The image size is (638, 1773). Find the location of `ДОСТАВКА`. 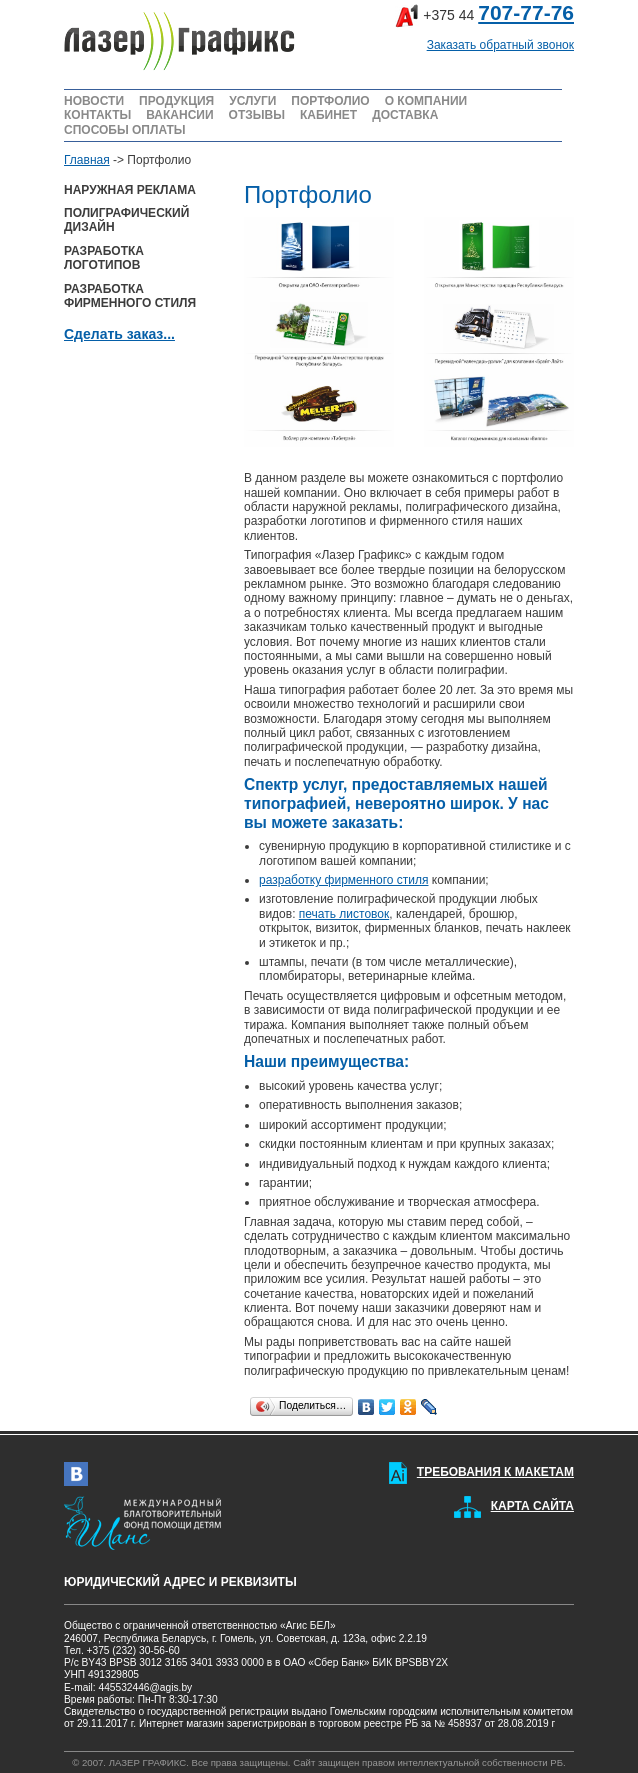

ДОСТАВКА is located at coordinates (405, 115).